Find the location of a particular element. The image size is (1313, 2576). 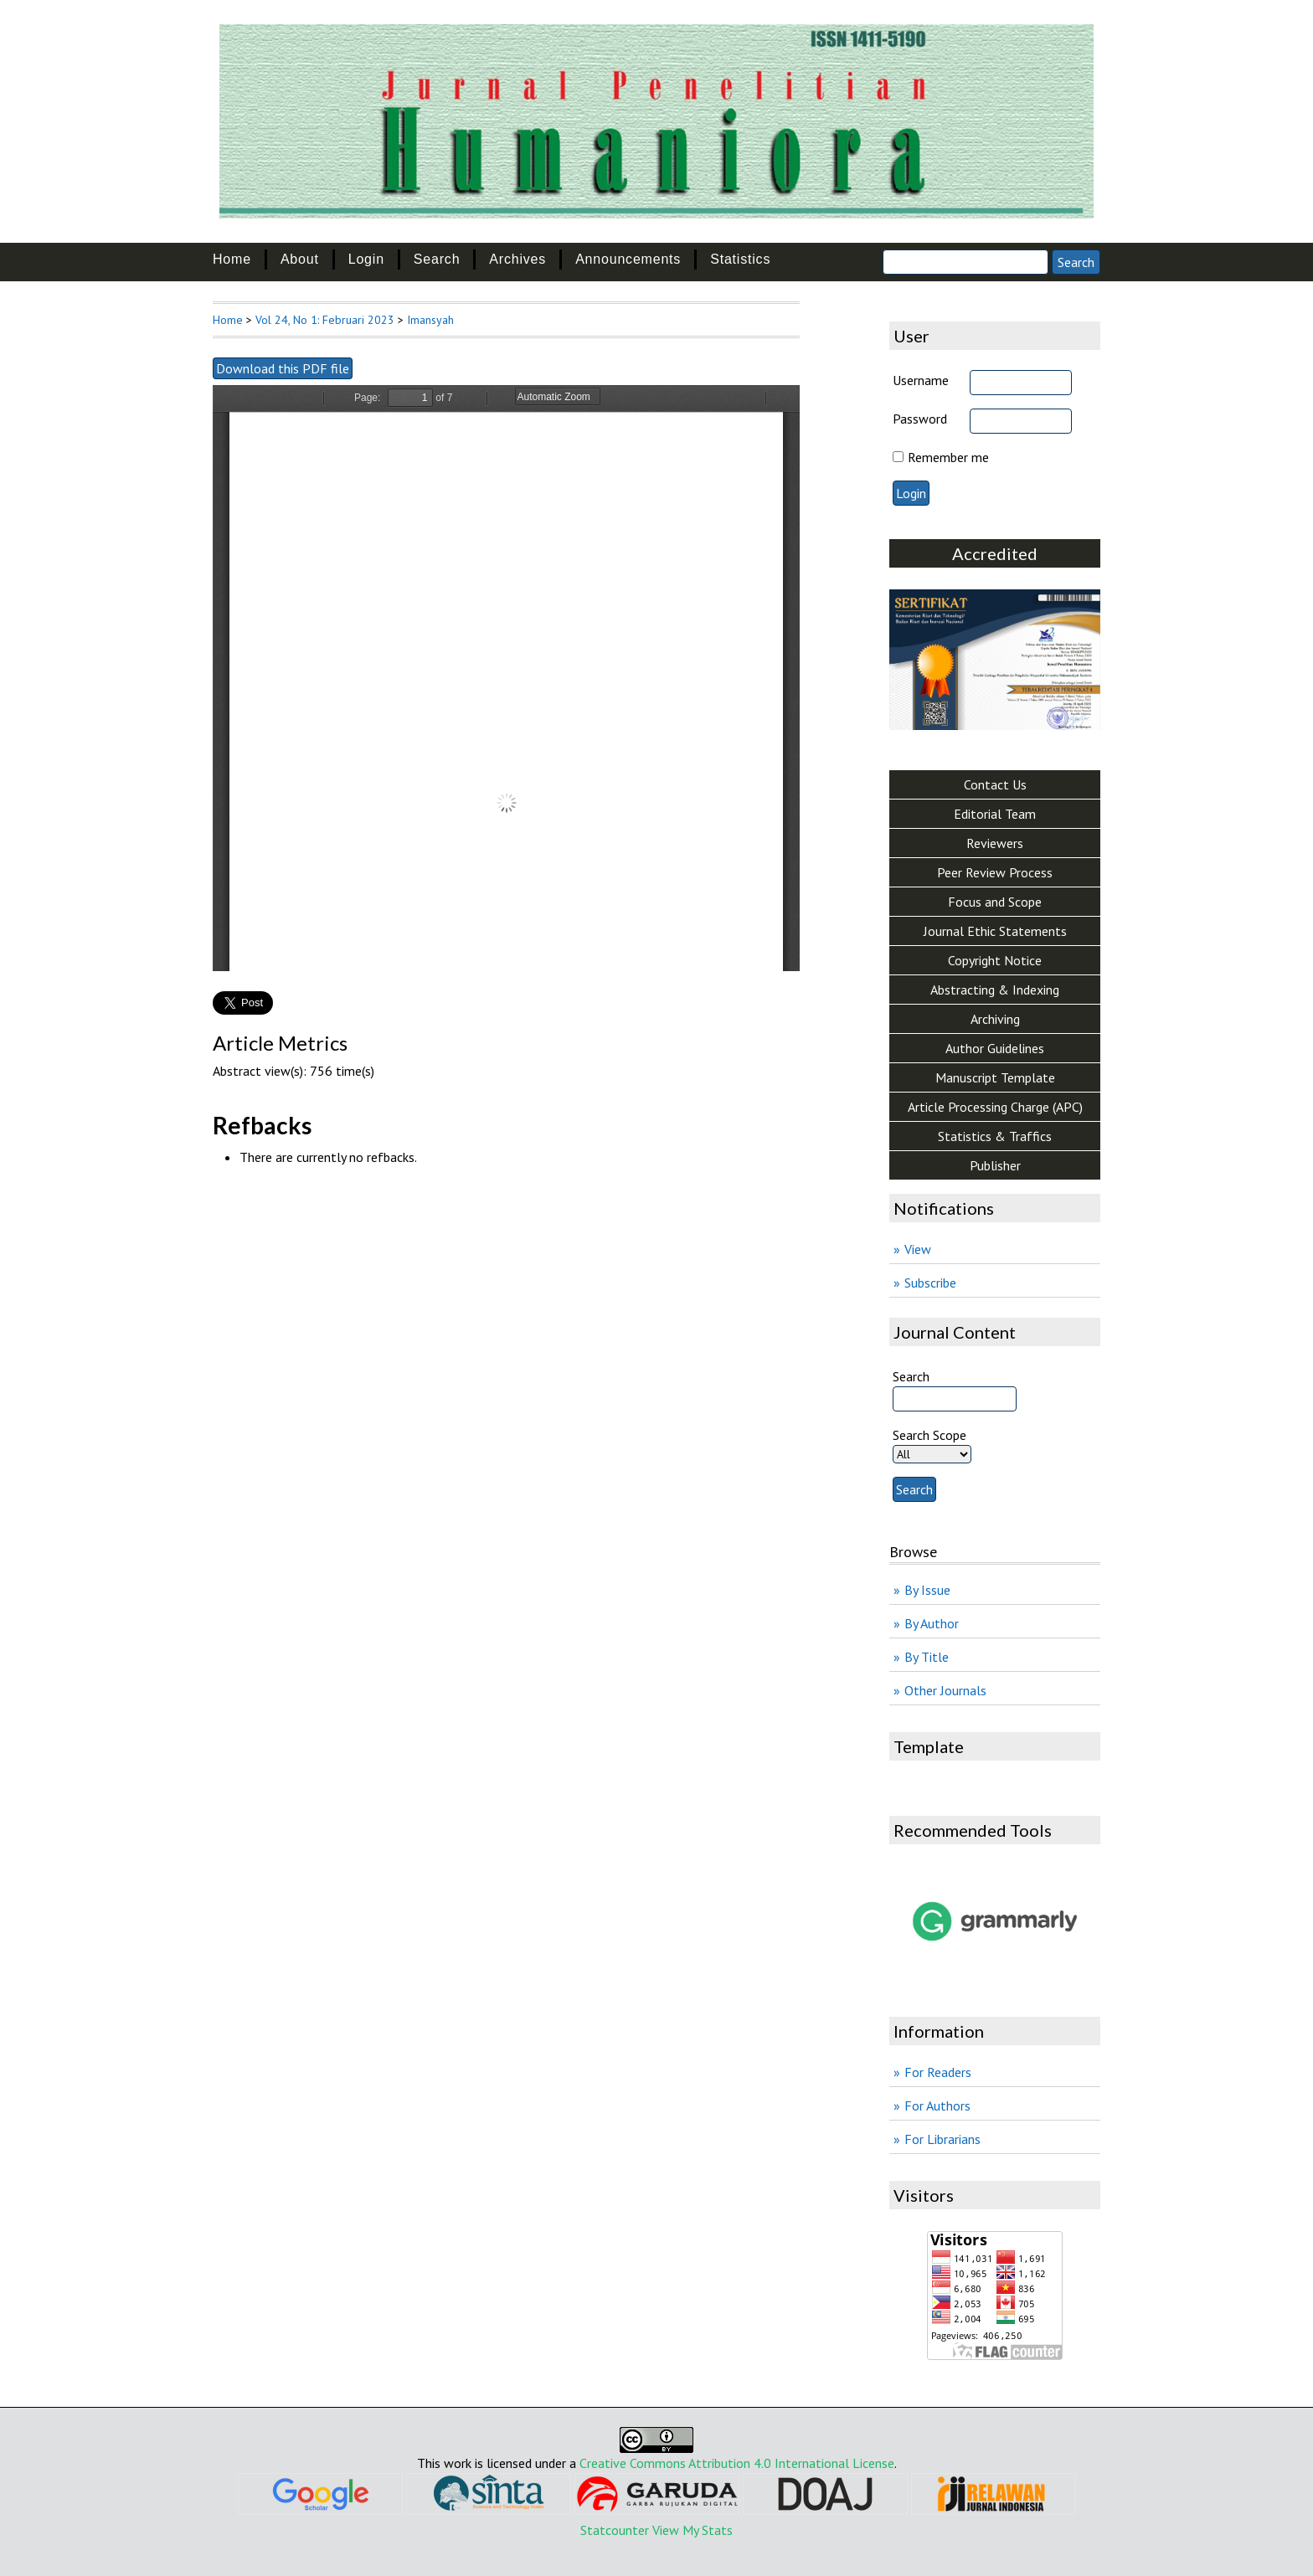

View My Stats is located at coordinates (692, 2530).